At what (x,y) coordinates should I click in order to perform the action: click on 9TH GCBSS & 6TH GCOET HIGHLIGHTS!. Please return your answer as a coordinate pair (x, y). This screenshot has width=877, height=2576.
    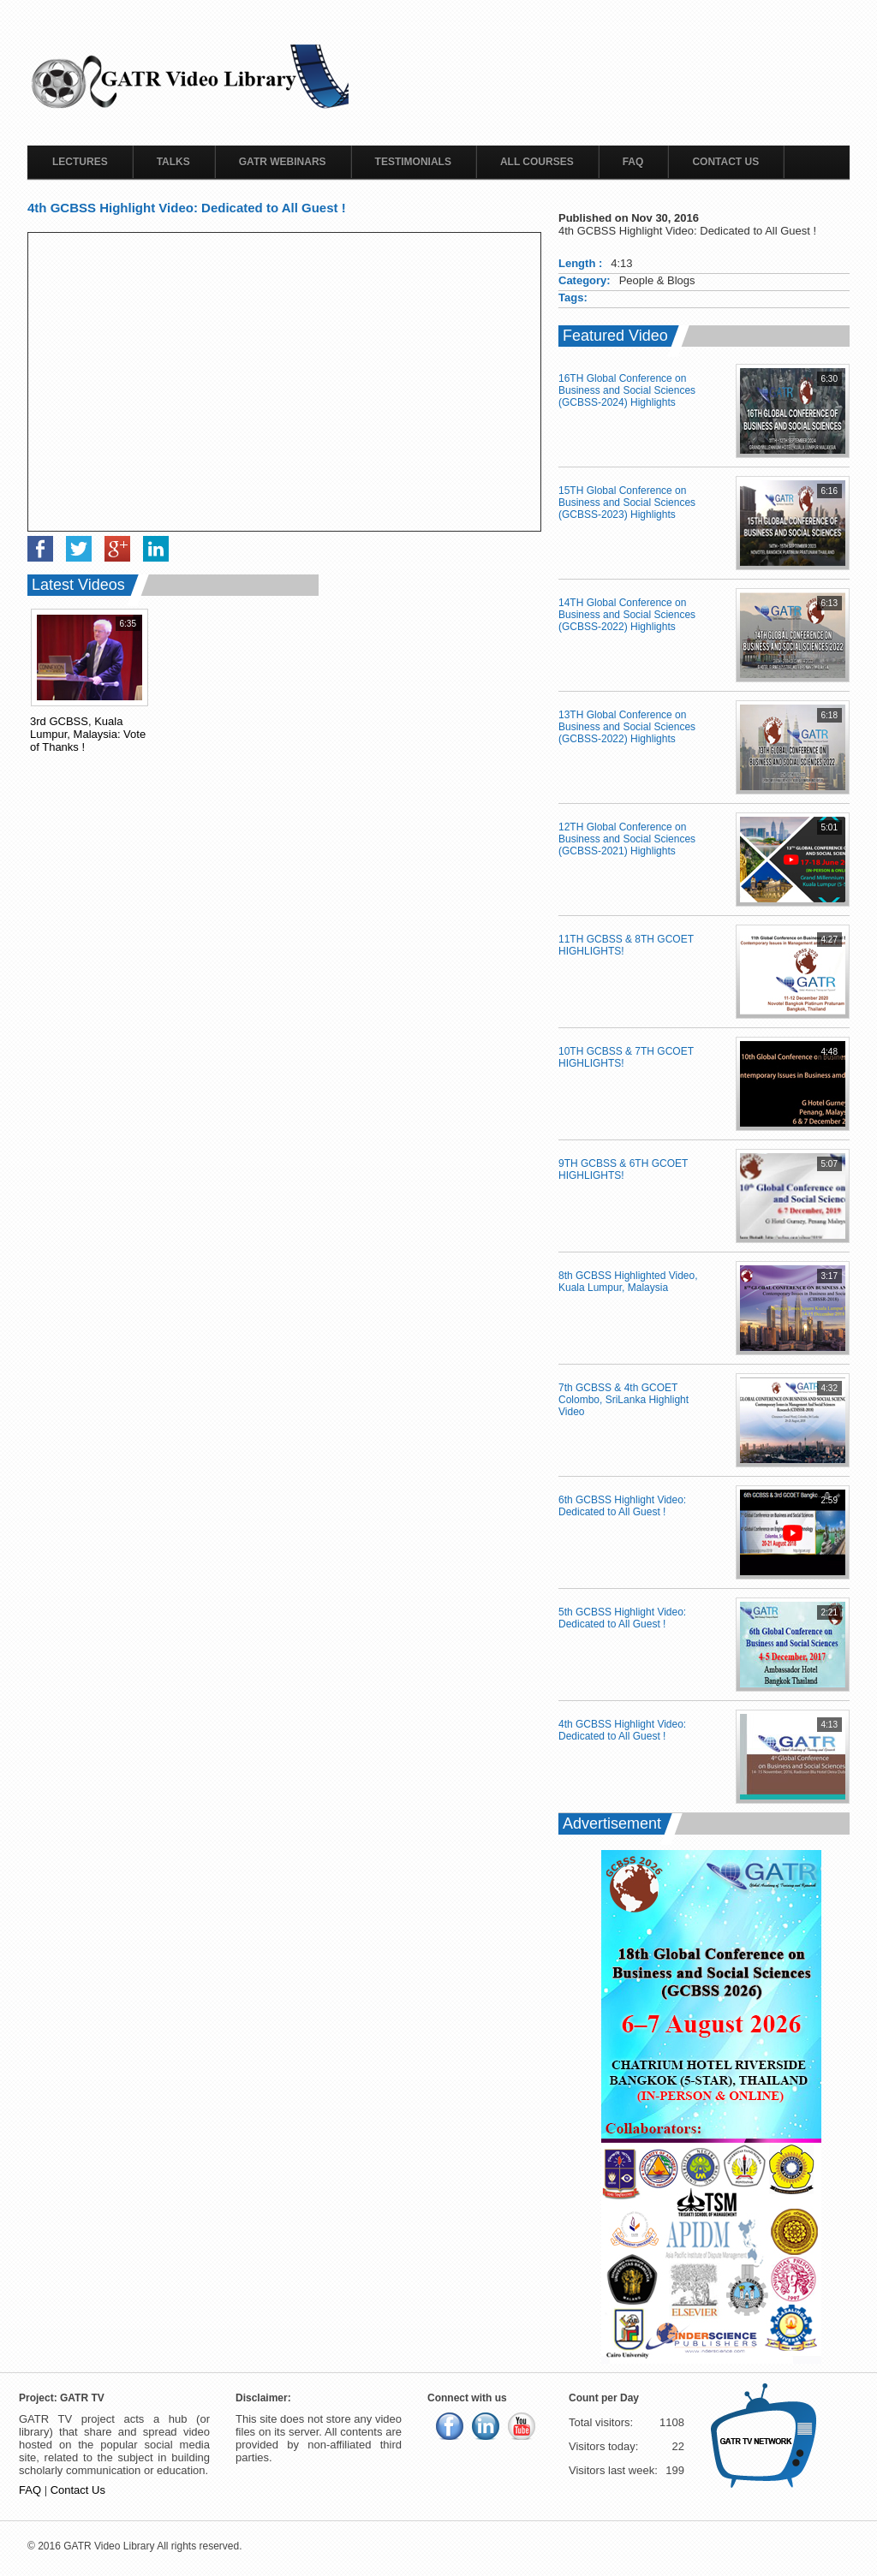
    Looking at the image, I should click on (623, 1169).